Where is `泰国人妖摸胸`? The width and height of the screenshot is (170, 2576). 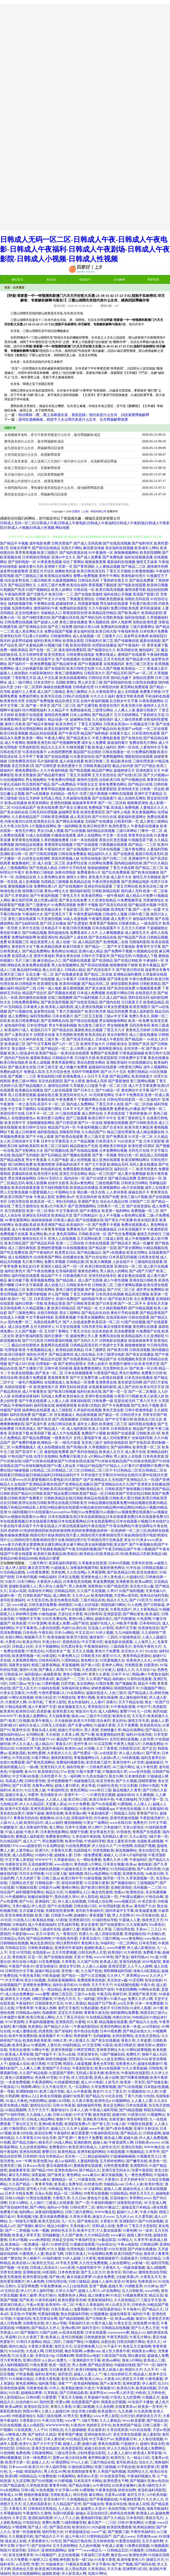
泰国人妖摸胸 is located at coordinates (36, 1183).